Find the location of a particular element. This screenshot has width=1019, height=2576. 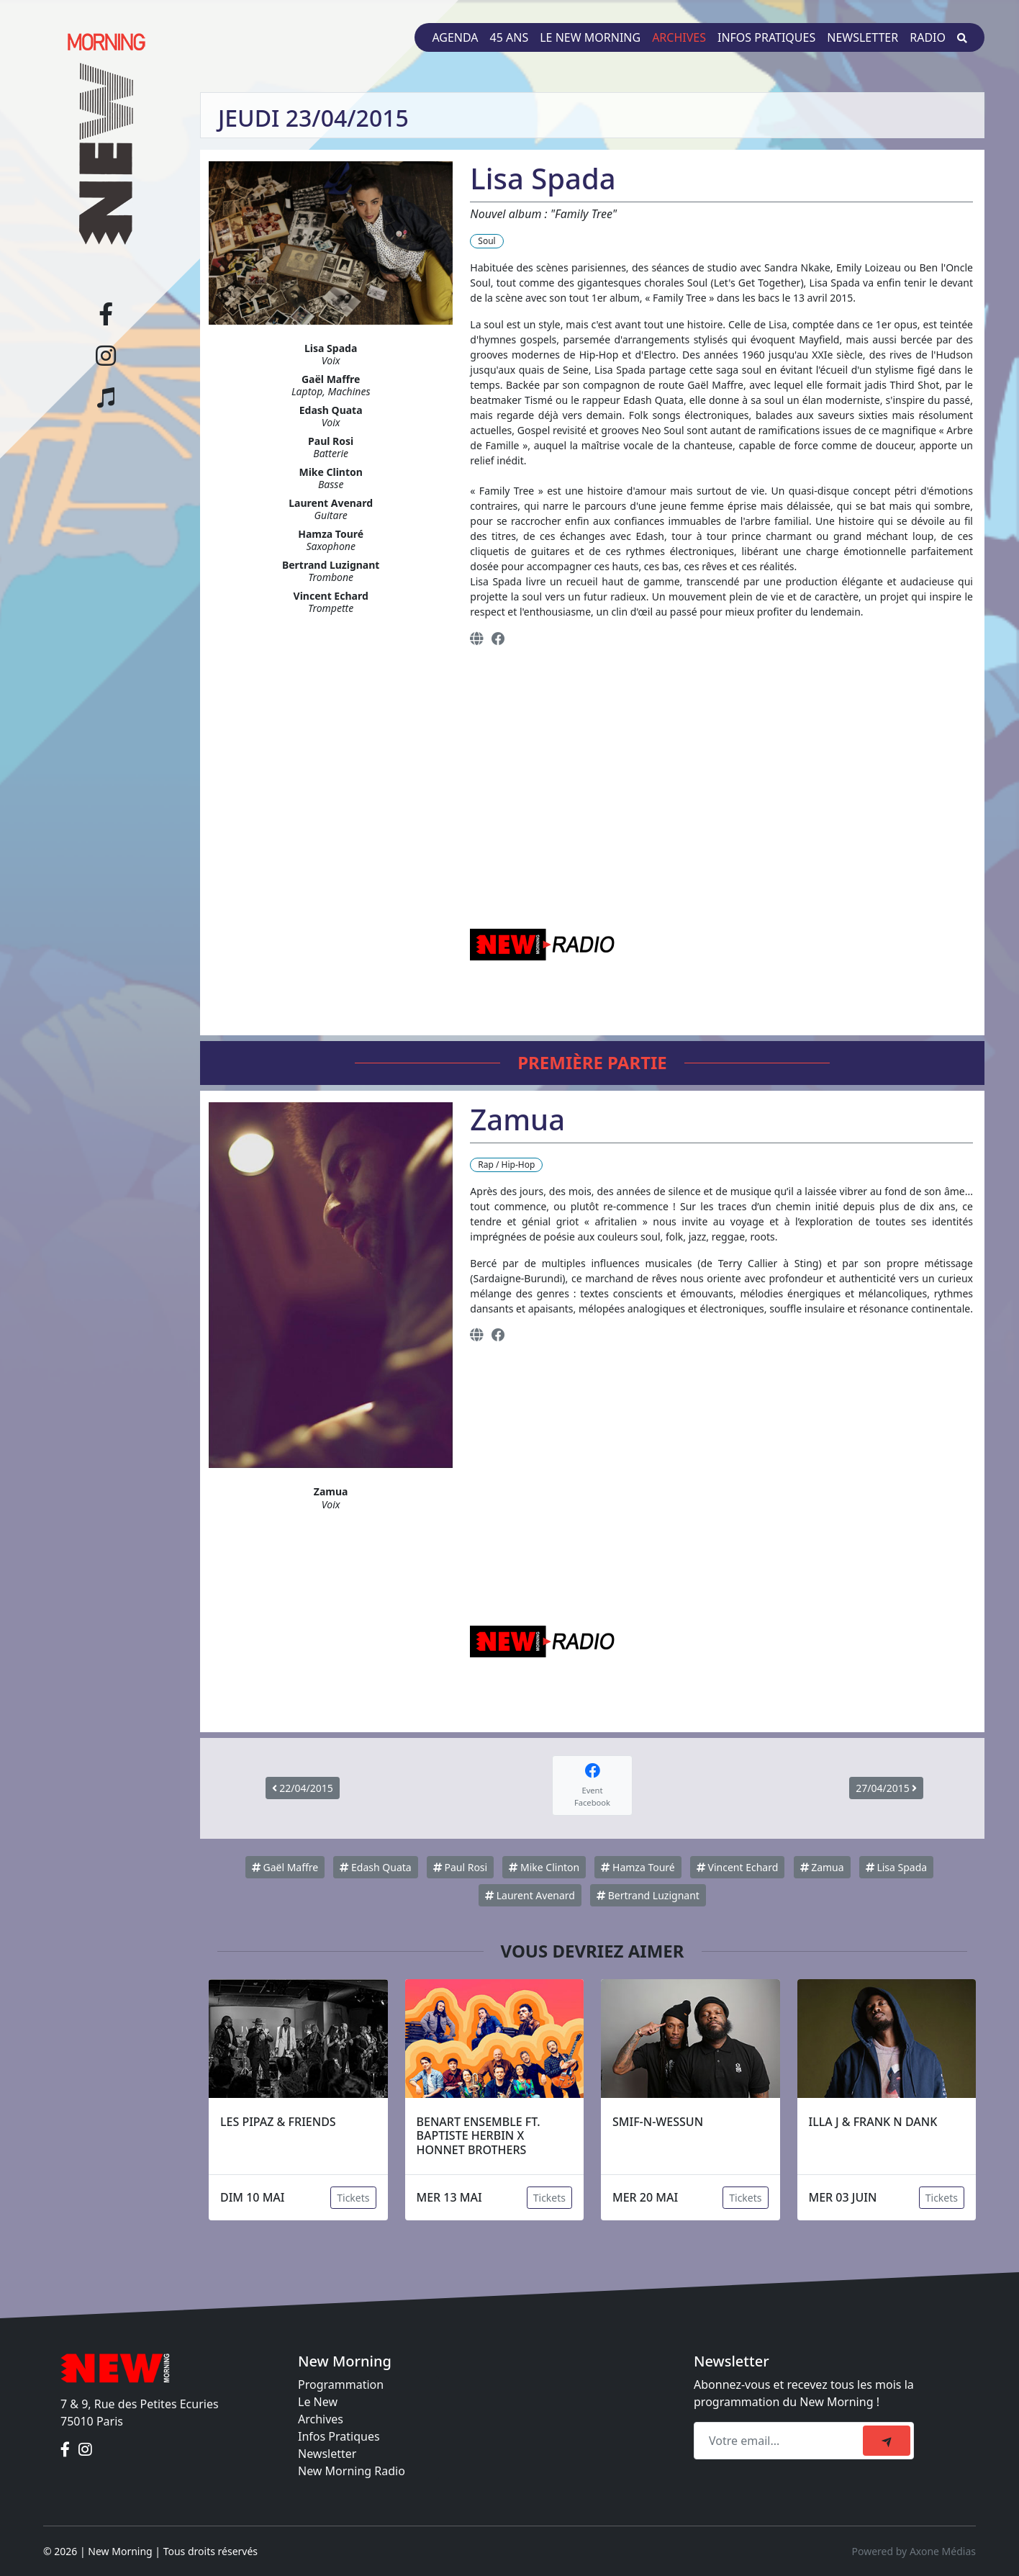

Powered by Axone Médias is located at coordinates (914, 2551).